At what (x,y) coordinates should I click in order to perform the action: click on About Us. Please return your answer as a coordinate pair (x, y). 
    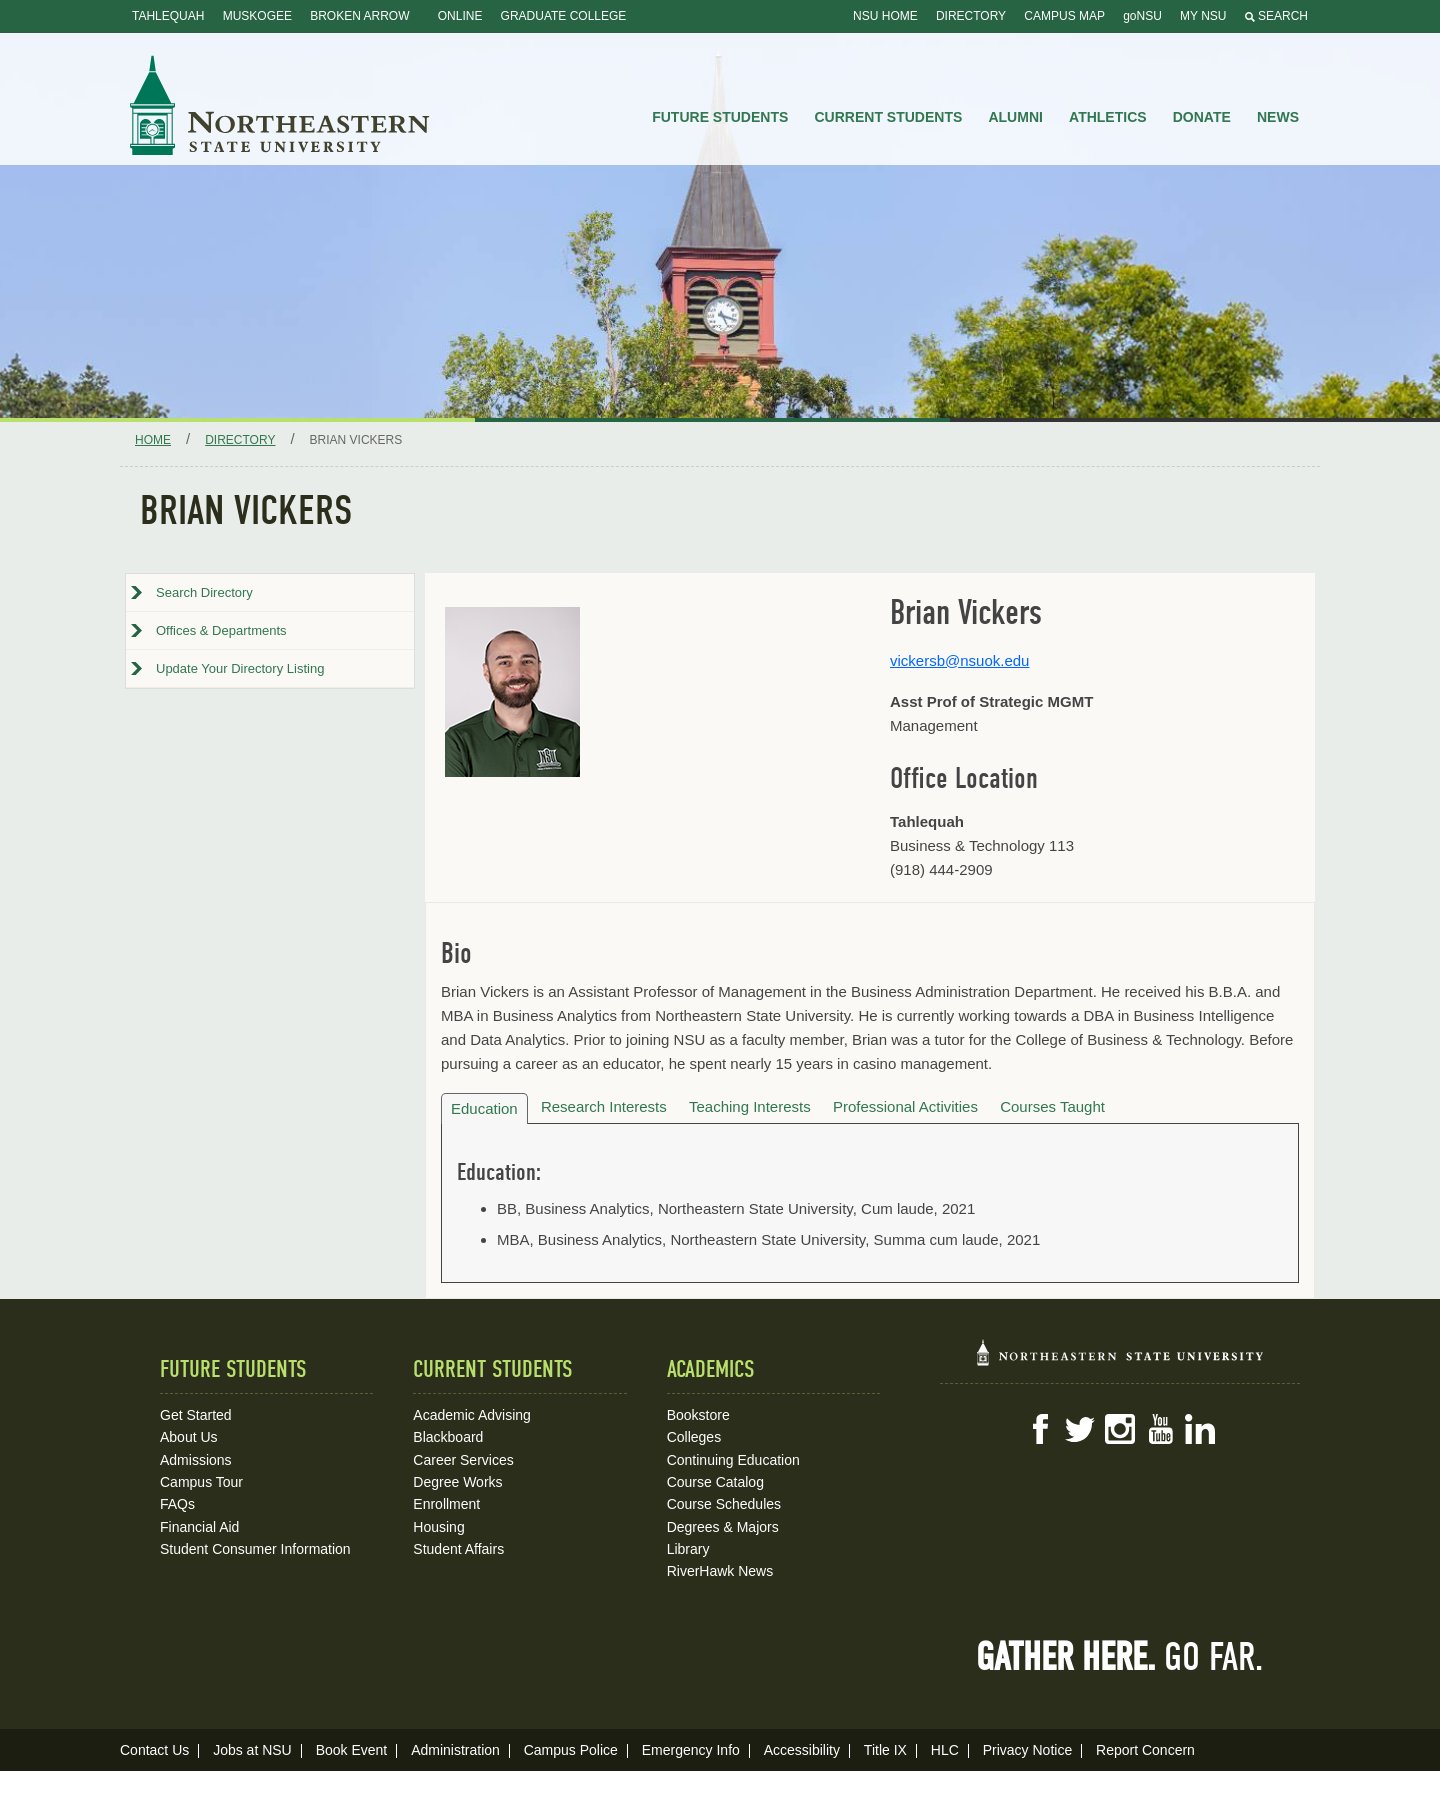
    Looking at the image, I should click on (189, 1437).